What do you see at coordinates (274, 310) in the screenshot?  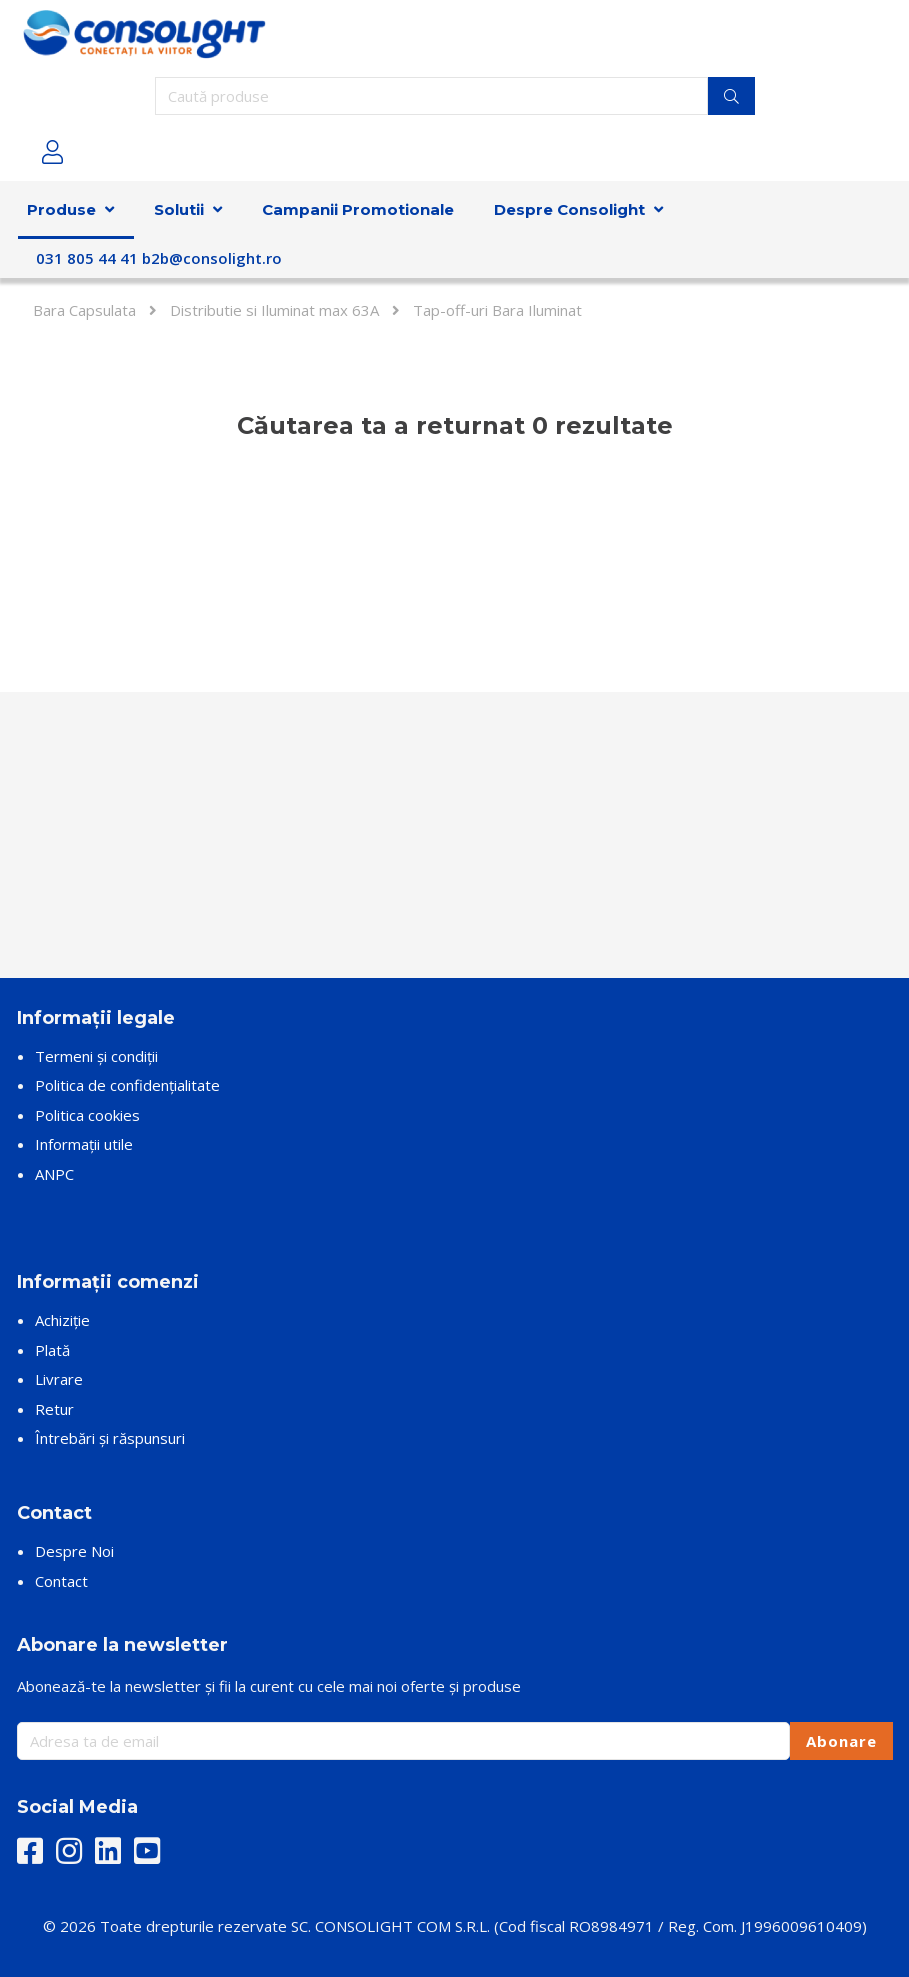 I see `Distributie si Iluminat max 63A` at bounding box center [274, 310].